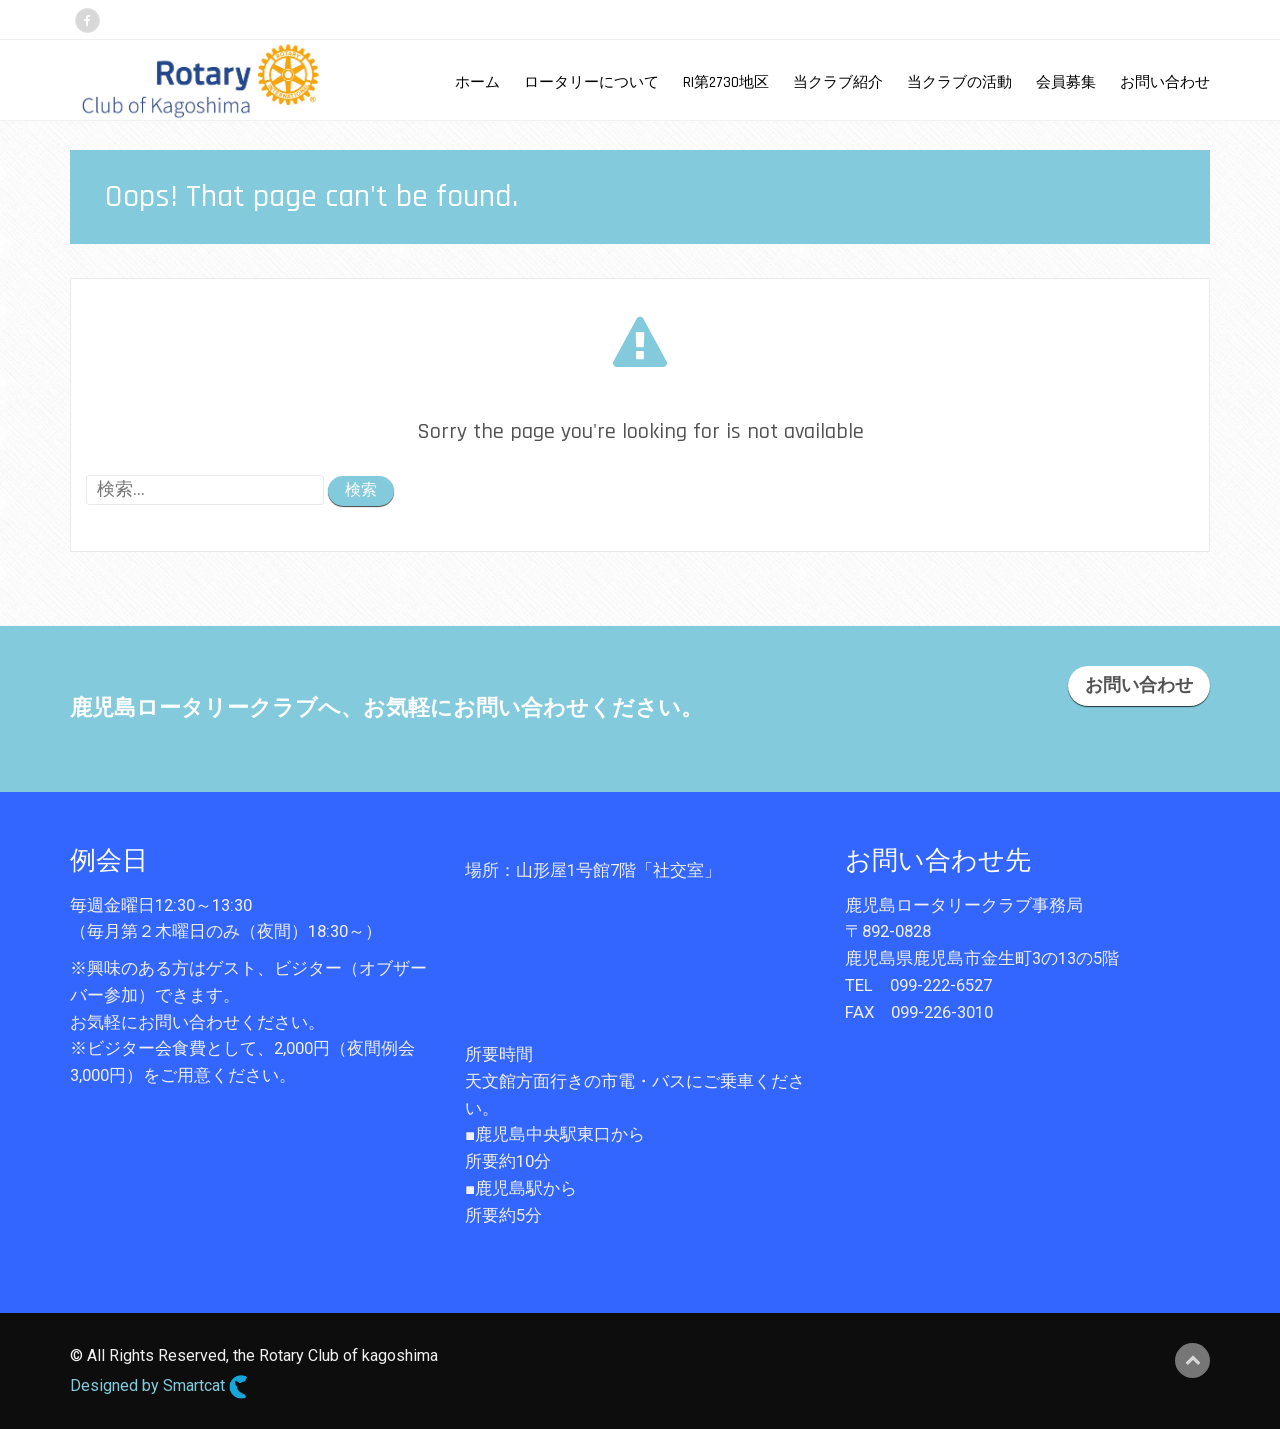 Image resolution: width=1280 pixels, height=1429 pixels. What do you see at coordinates (159, 1387) in the screenshot?
I see `Designed by Smartcat` at bounding box center [159, 1387].